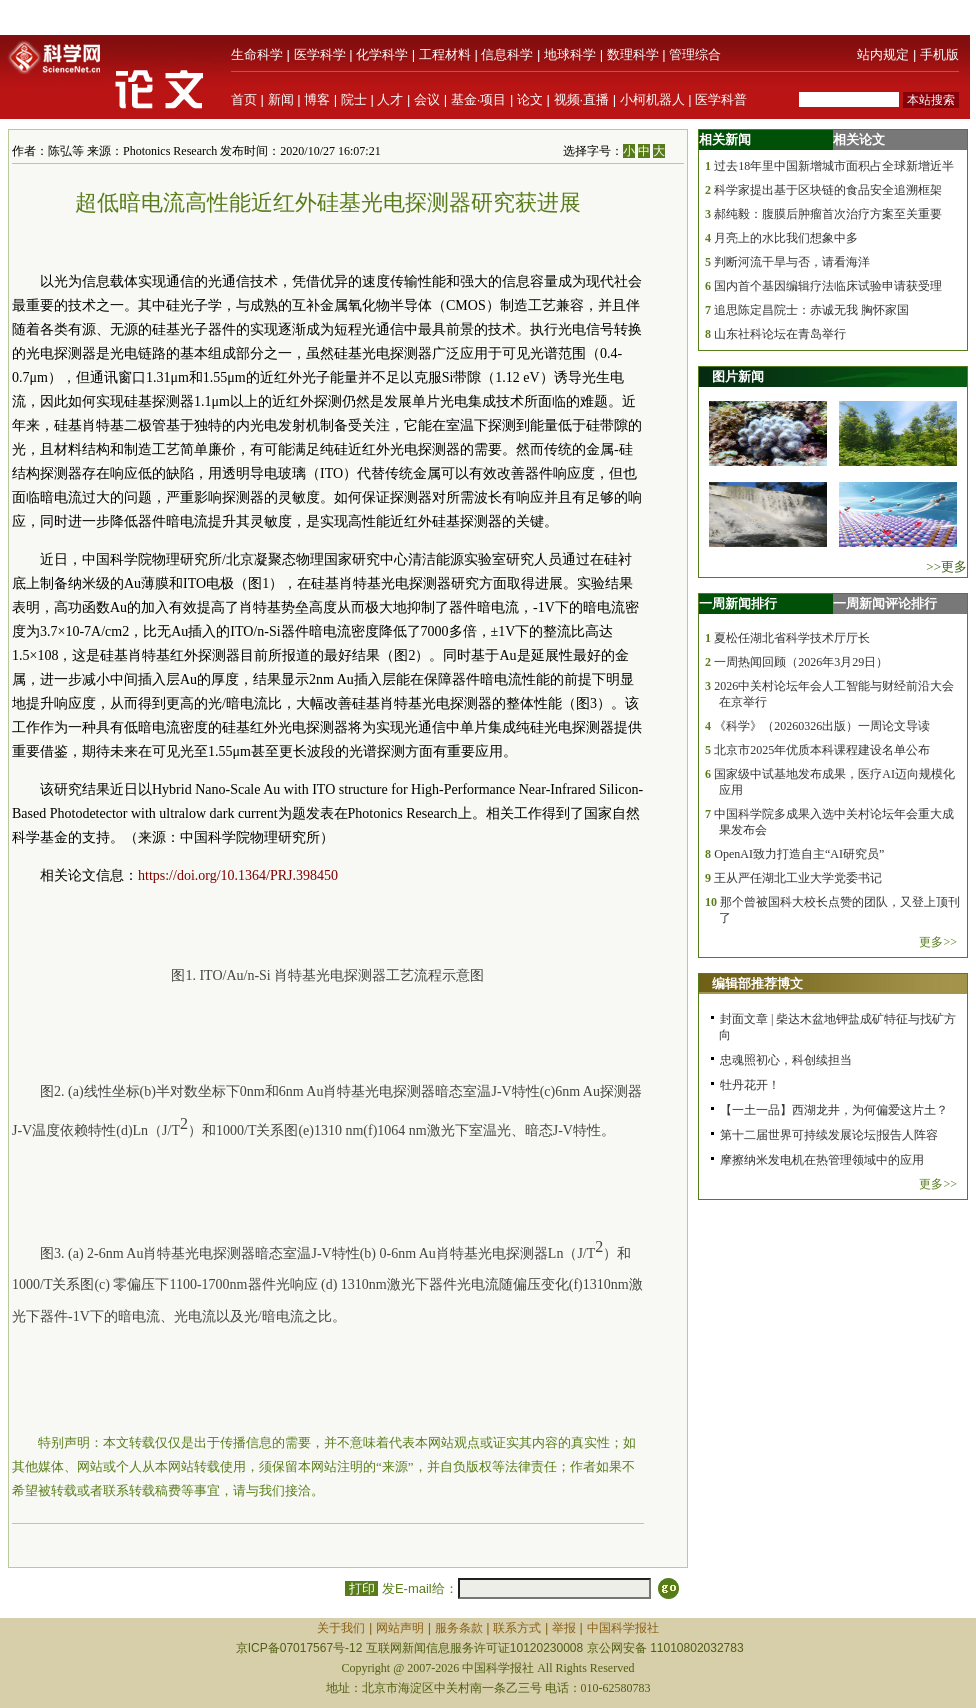 This screenshot has width=976, height=1708. What do you see at coordinates (244, 99) in the screenshot?
I see `首页` at bounding box center [244, 99].